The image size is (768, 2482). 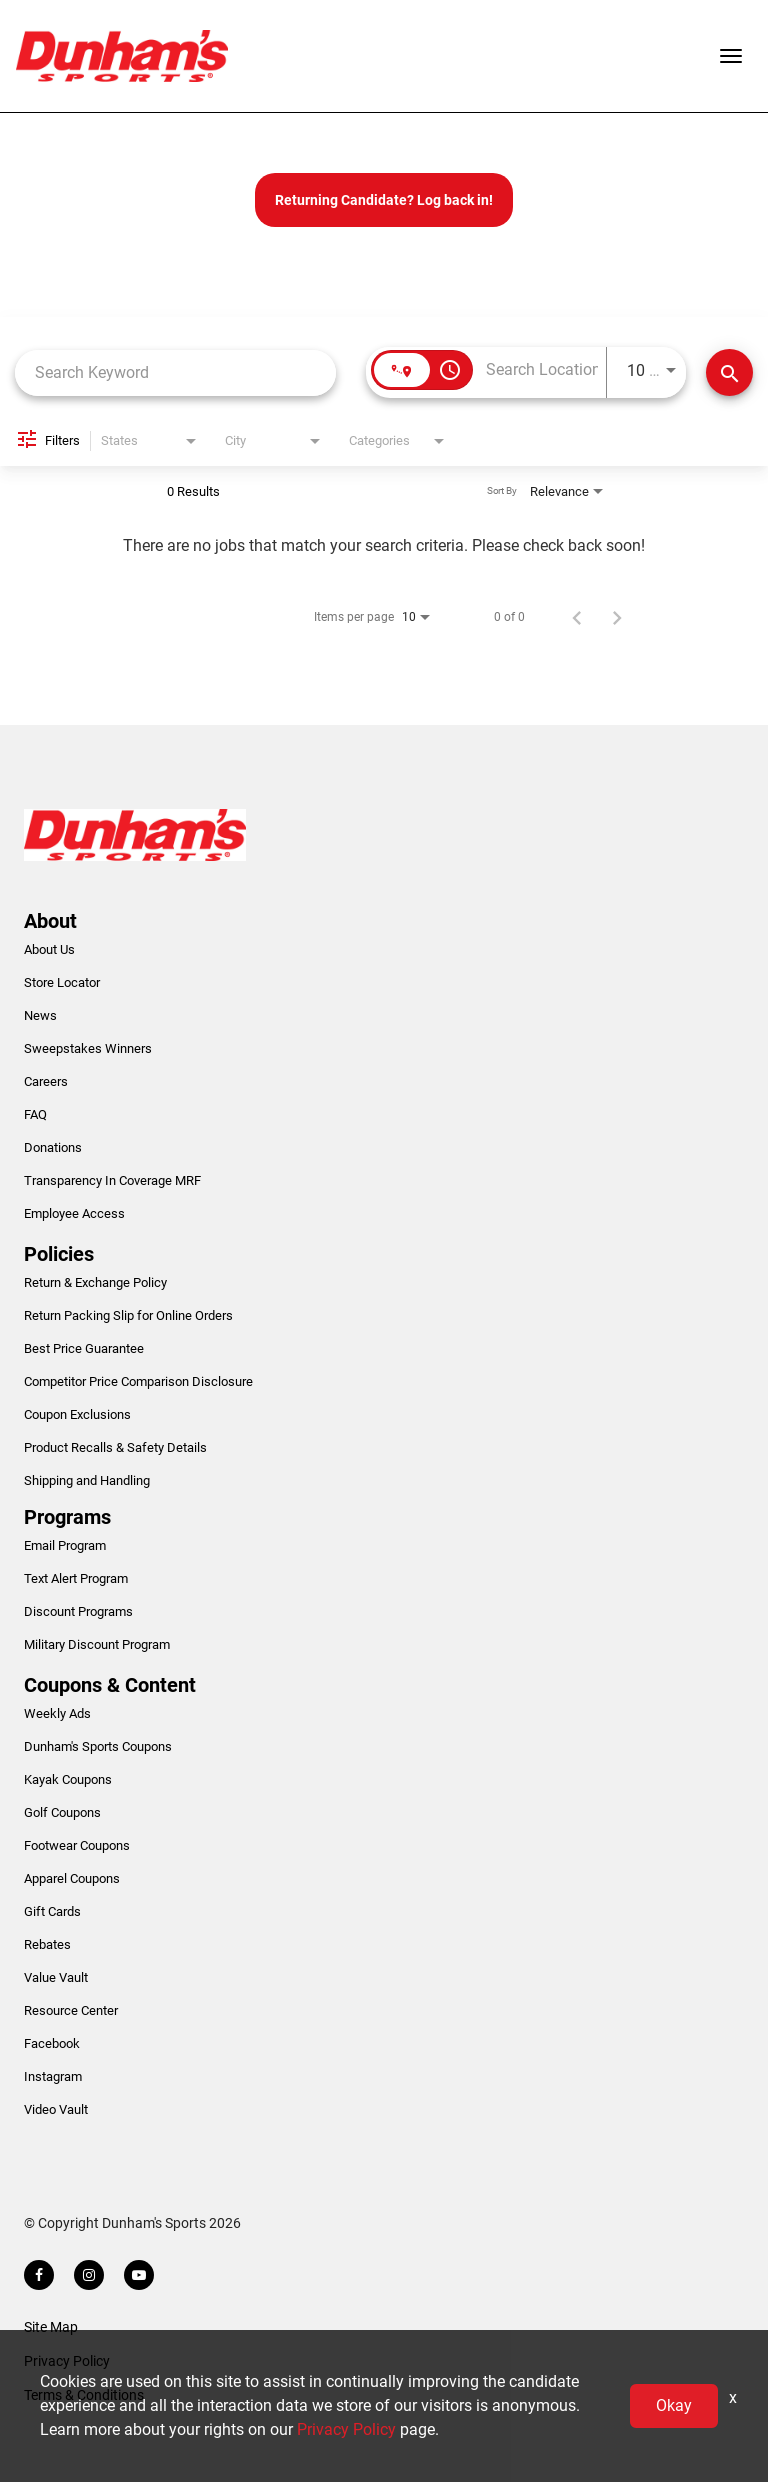 I want to click on Golf Coupons, so click(x=62, y=1812).